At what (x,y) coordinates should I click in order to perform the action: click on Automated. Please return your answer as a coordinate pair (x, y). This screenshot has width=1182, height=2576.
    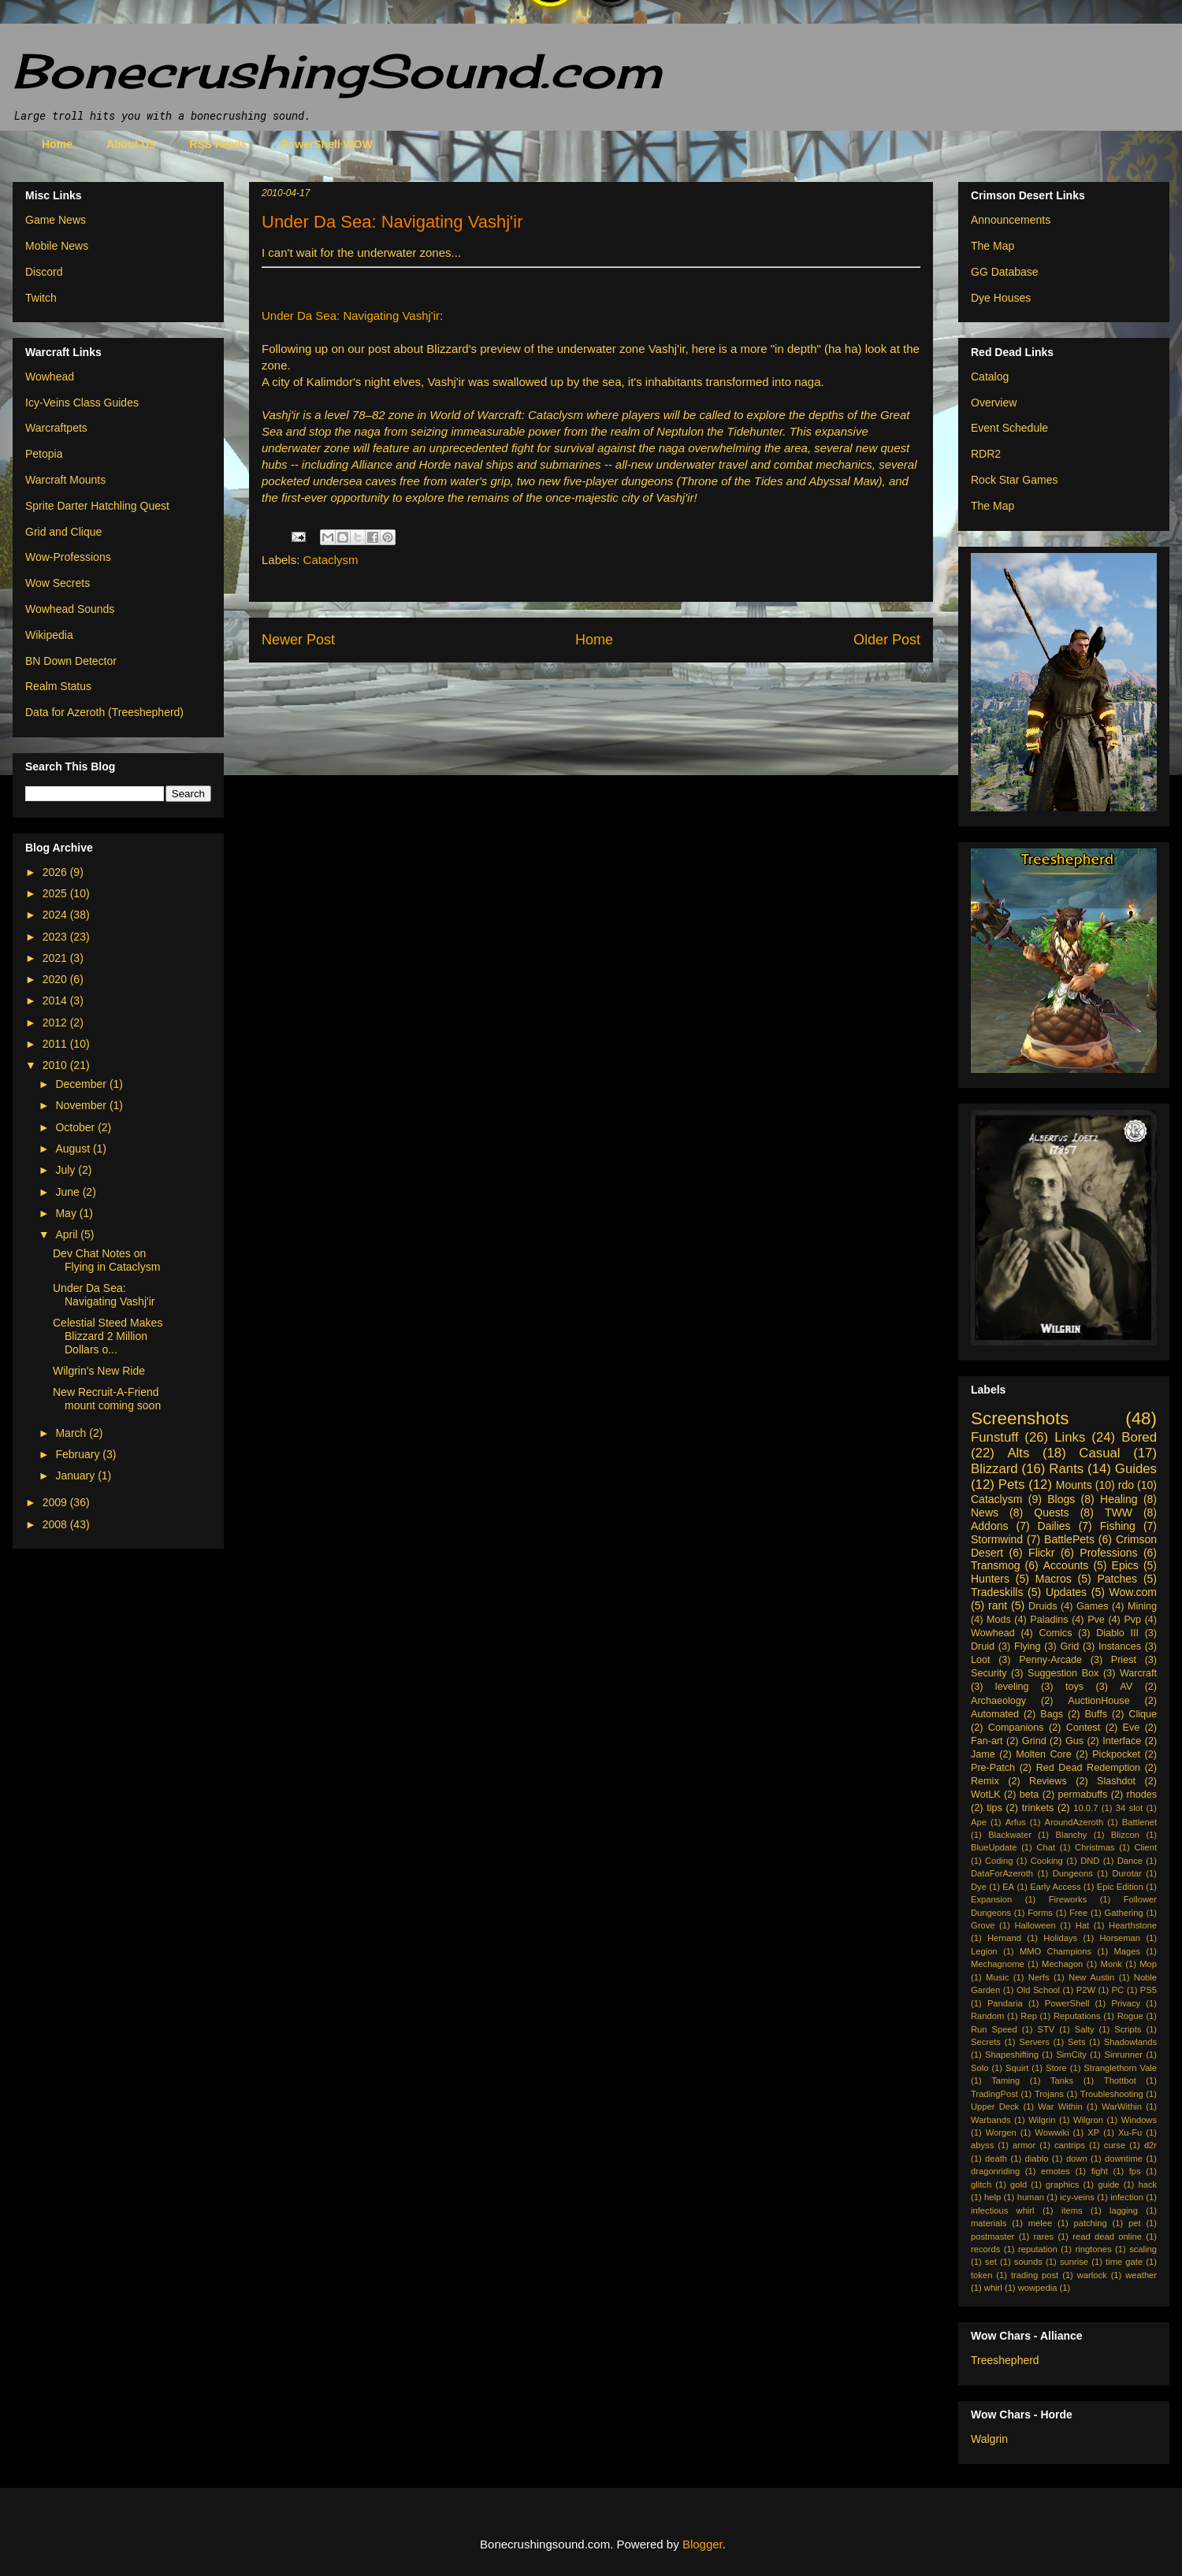
    Looking at the image, I should click on (995, 1714).